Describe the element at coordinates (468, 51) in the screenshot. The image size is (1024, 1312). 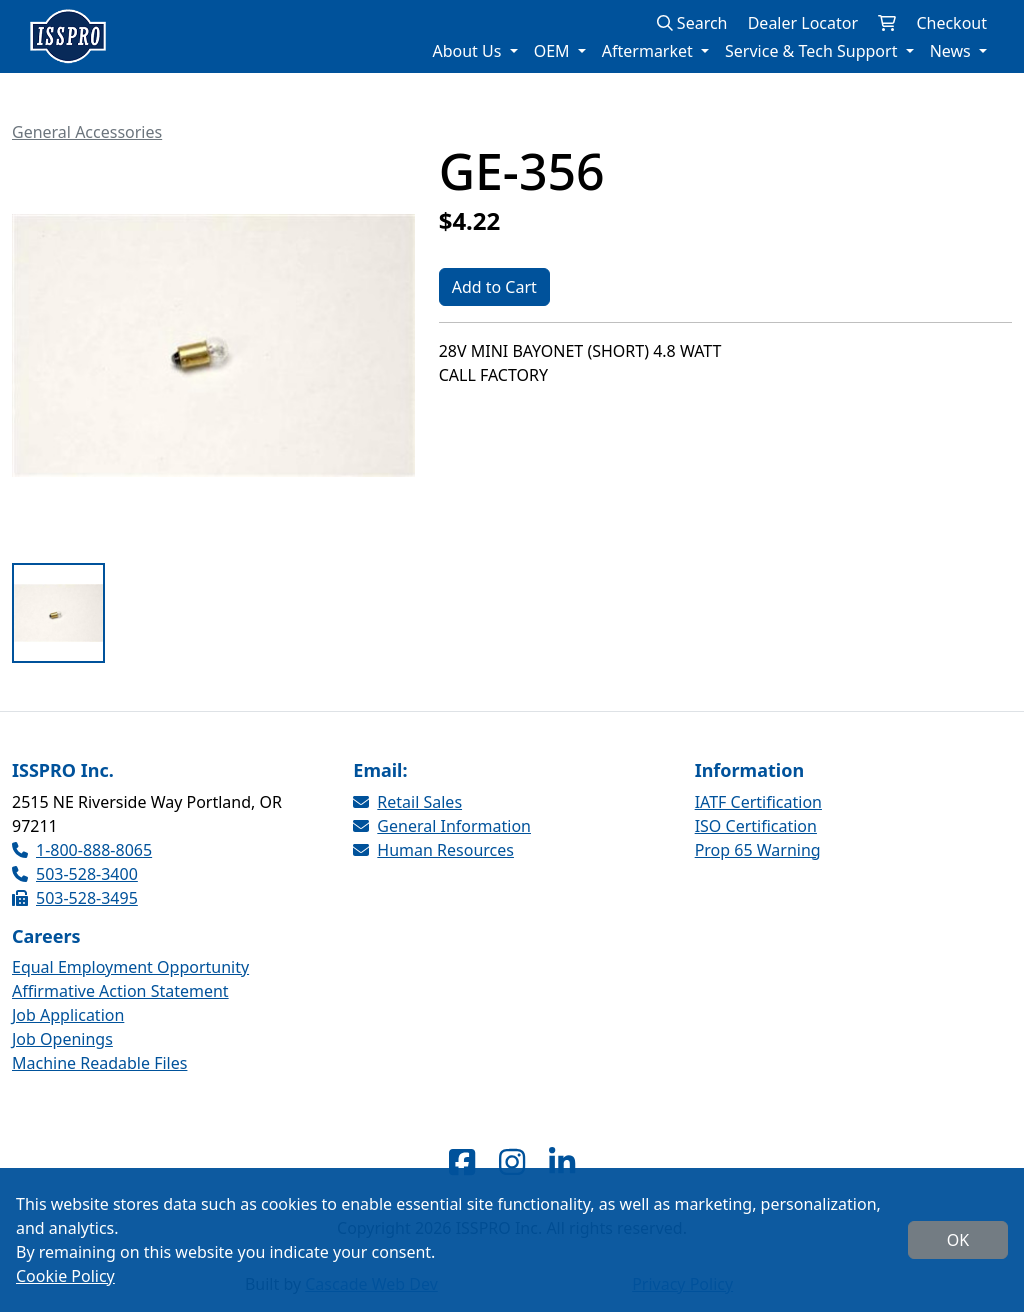
I see `About Us [button]` at that location.